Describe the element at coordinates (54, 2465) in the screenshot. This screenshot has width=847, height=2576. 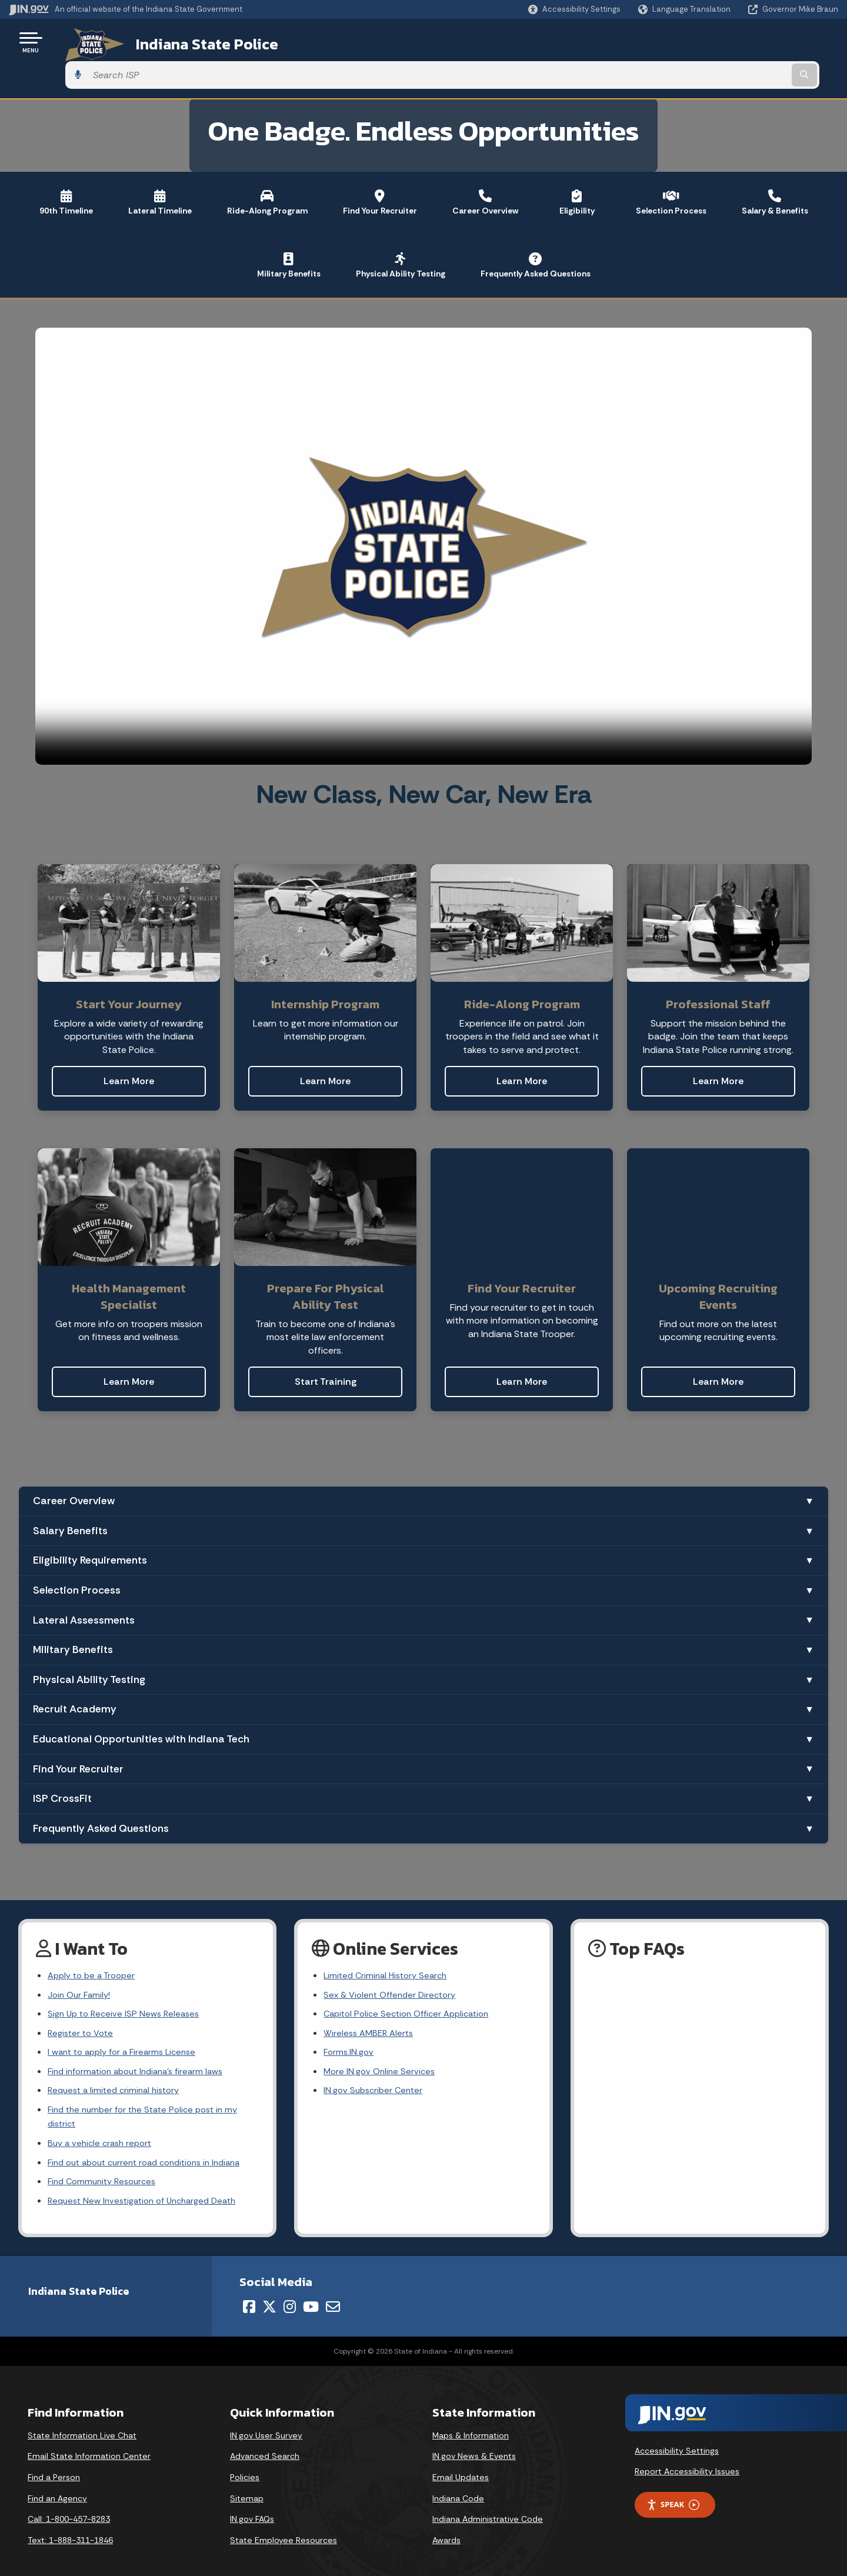
I see `Find a Person` at that location.